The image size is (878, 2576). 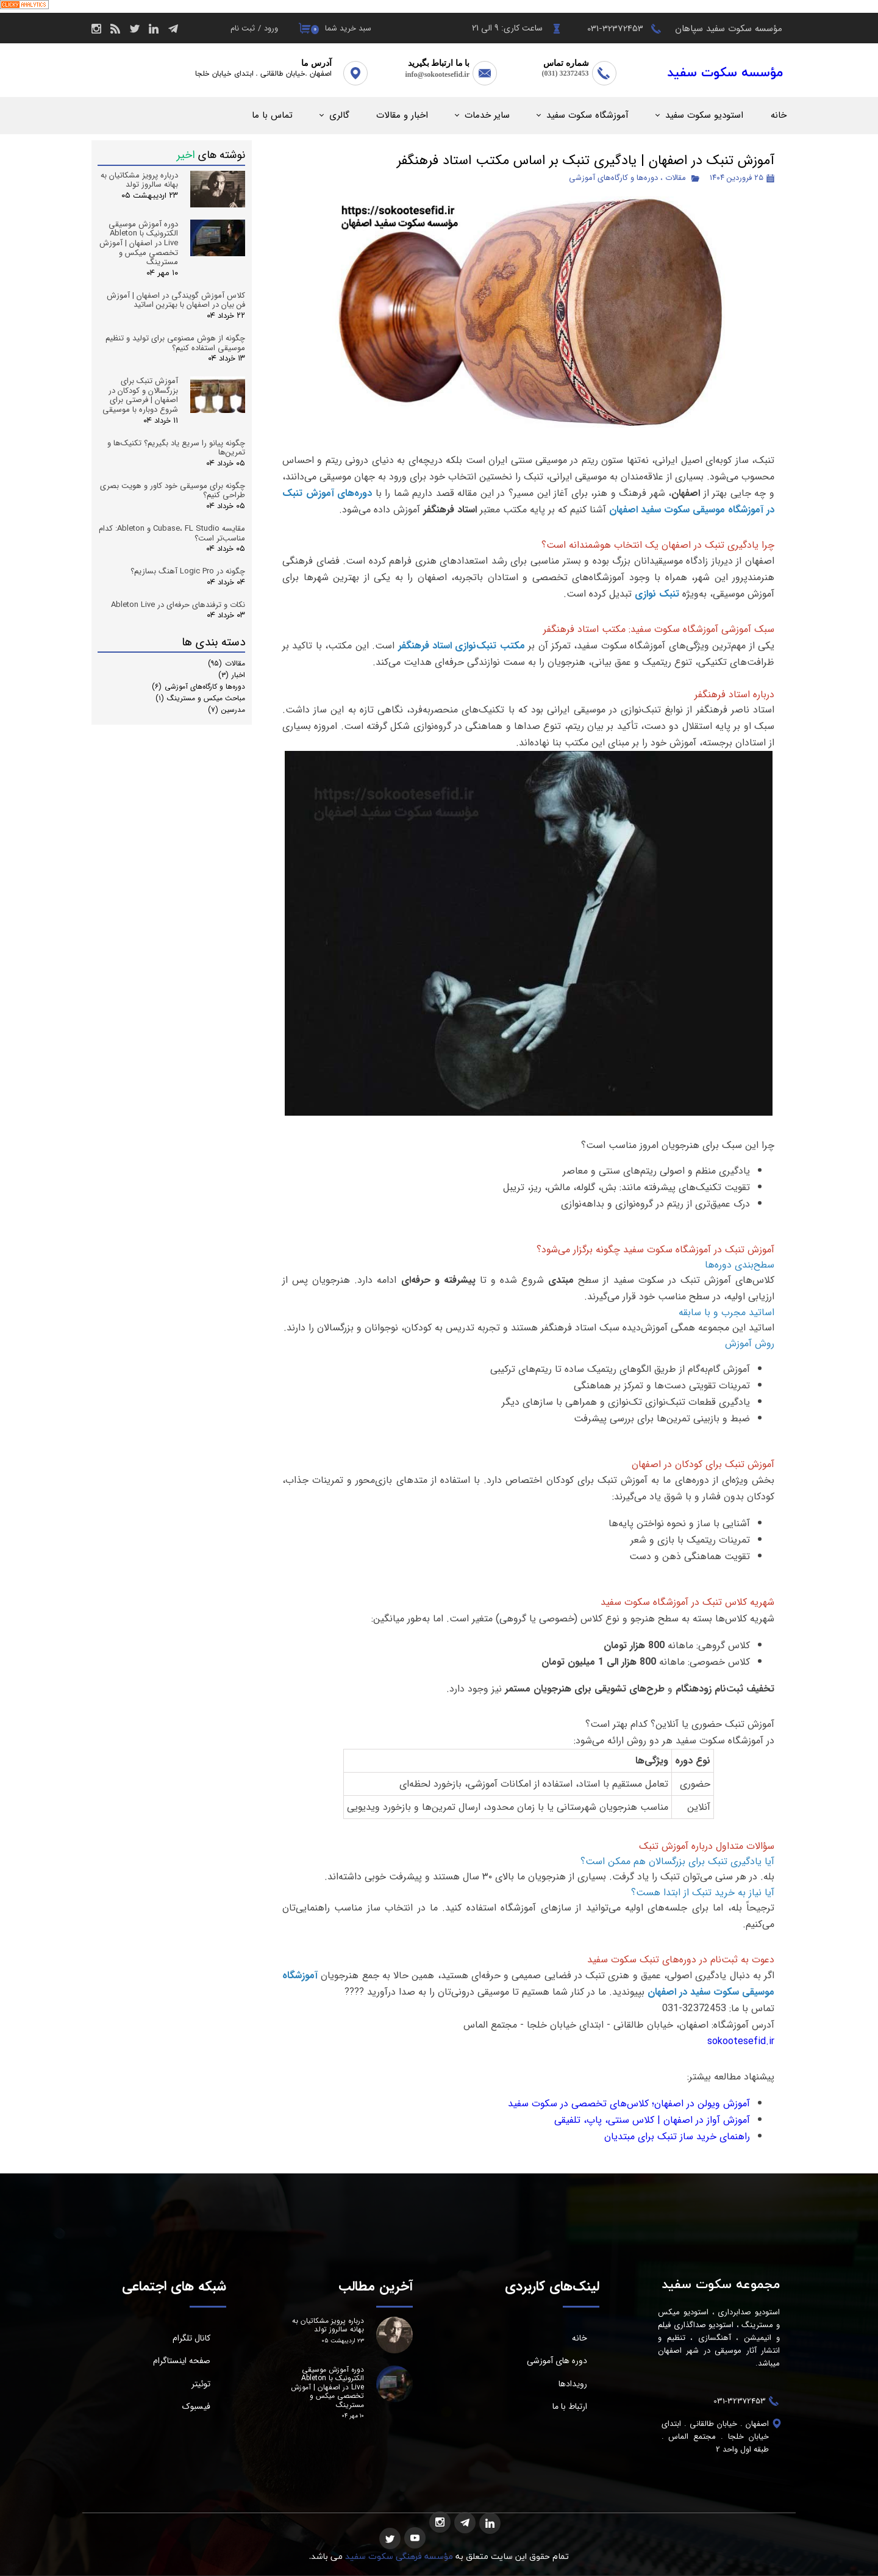 What do you see at coordinates (181, 2360) in the screenshot?
I see `صفحه اینستاگرام` at bounding box center [181, 2360].